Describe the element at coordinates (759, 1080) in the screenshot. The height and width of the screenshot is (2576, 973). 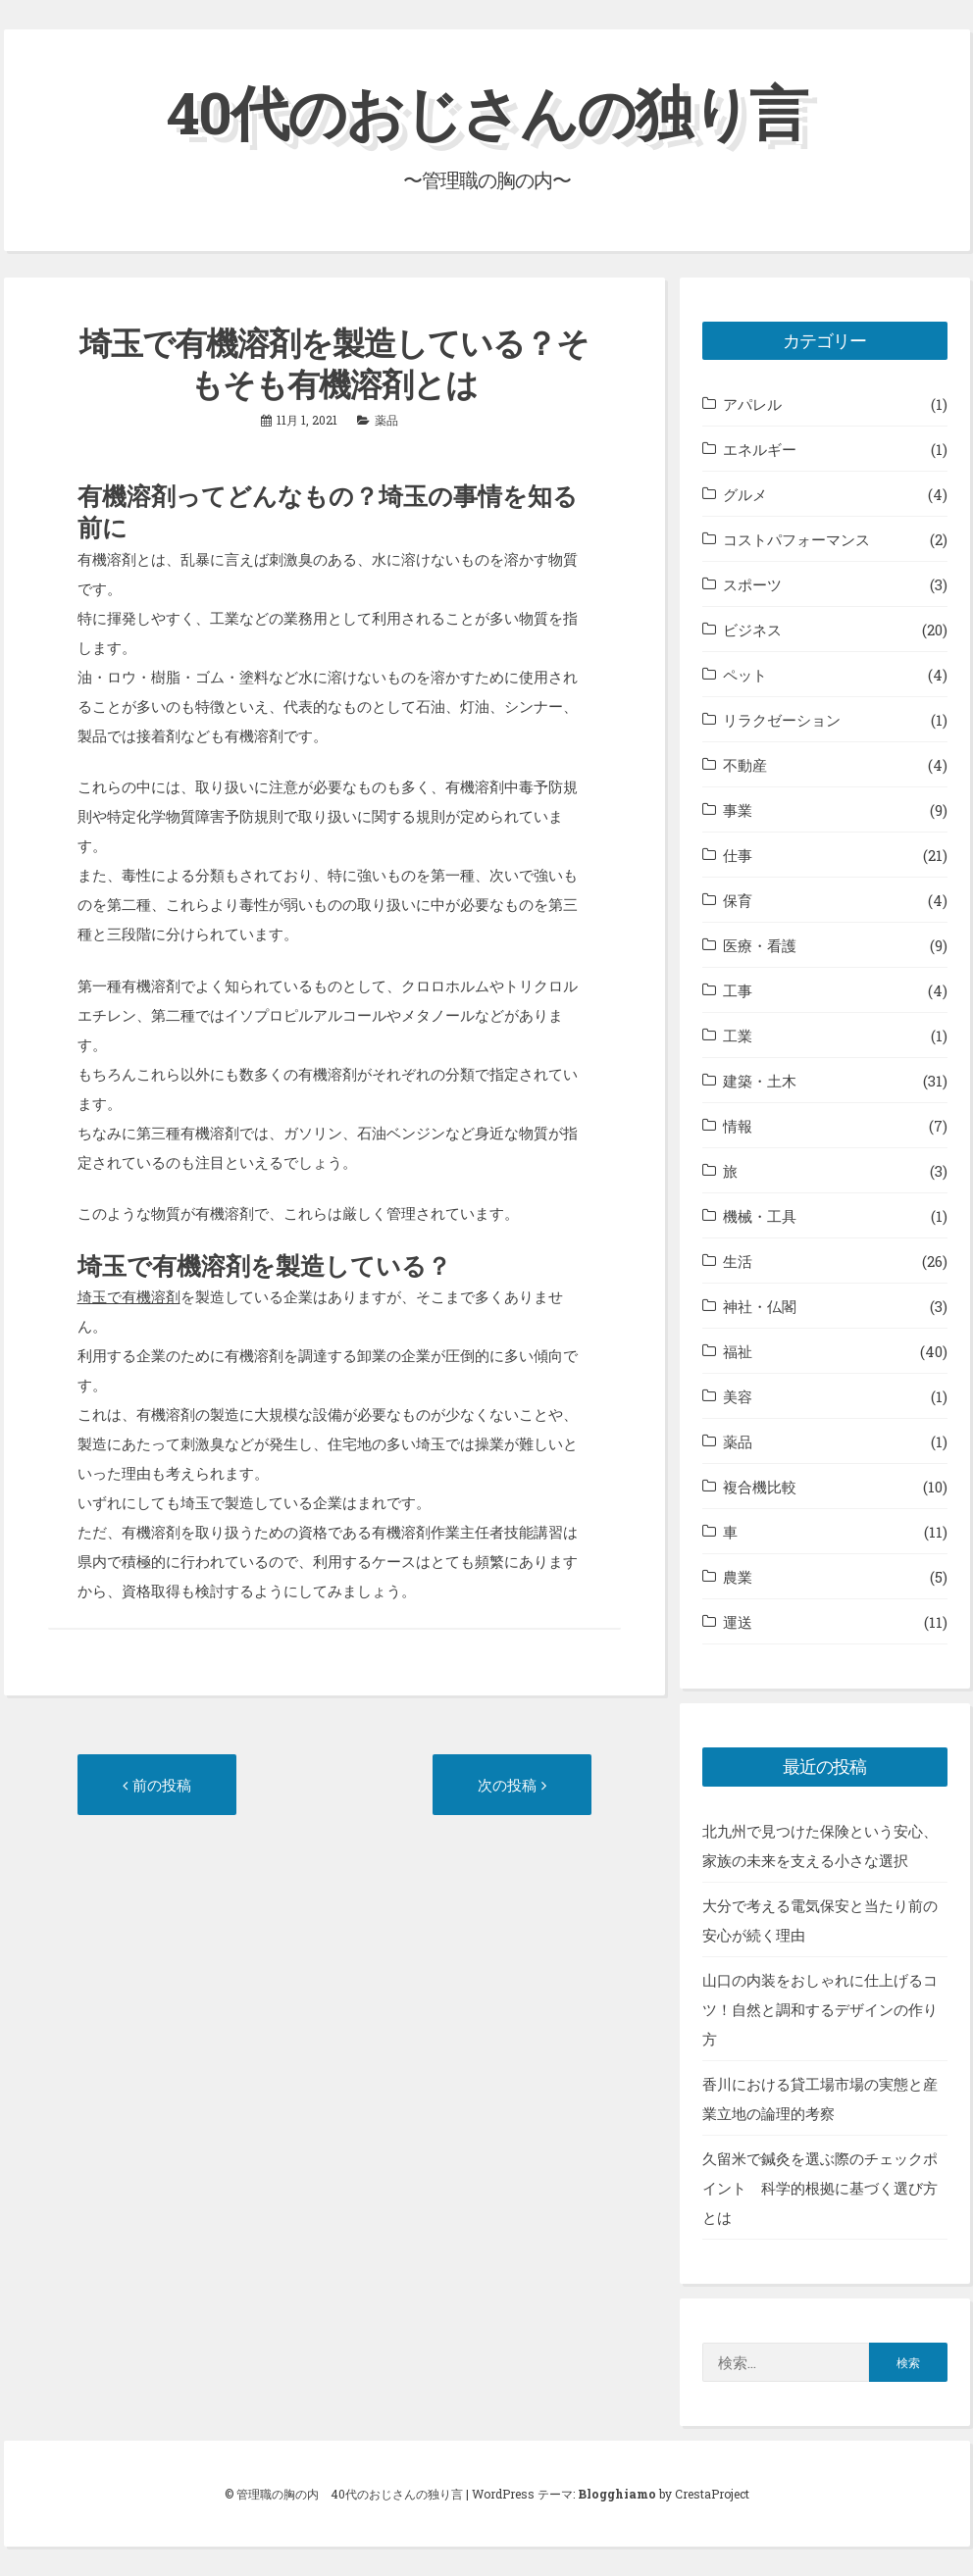
I see `建築・土木` at that location.